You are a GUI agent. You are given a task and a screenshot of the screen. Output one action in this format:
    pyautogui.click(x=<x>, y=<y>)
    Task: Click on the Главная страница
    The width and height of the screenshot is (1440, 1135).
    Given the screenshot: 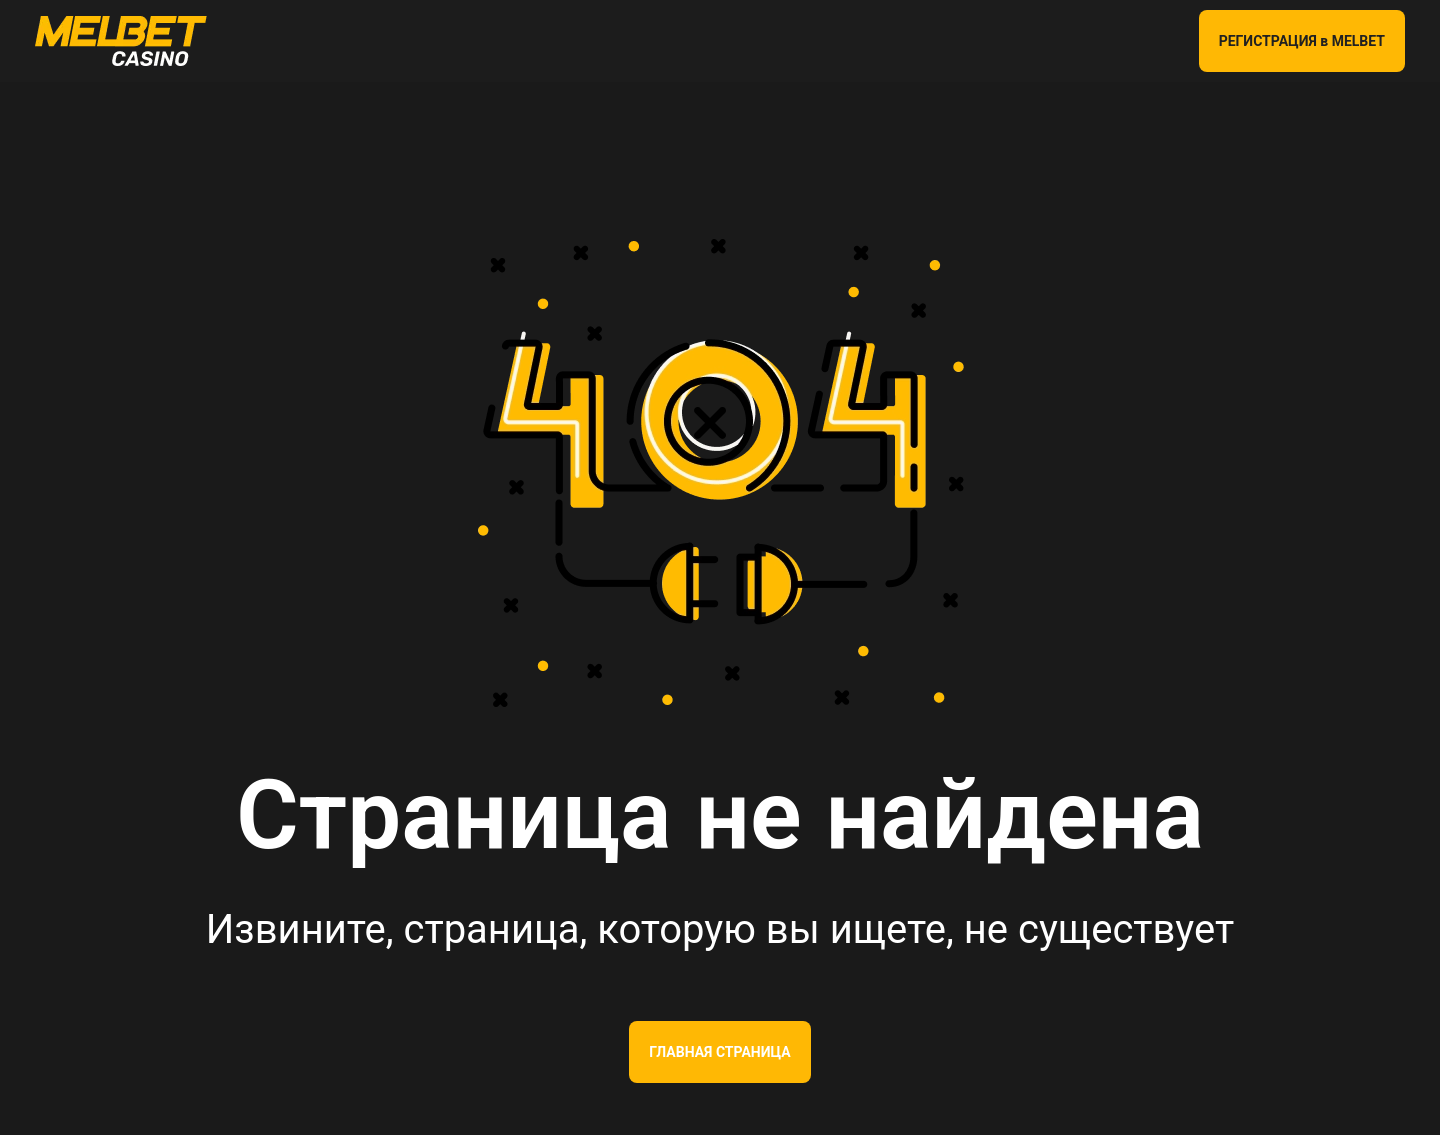 What is the action you would take?
    pyautogui.click(x=719, y=1052)
    